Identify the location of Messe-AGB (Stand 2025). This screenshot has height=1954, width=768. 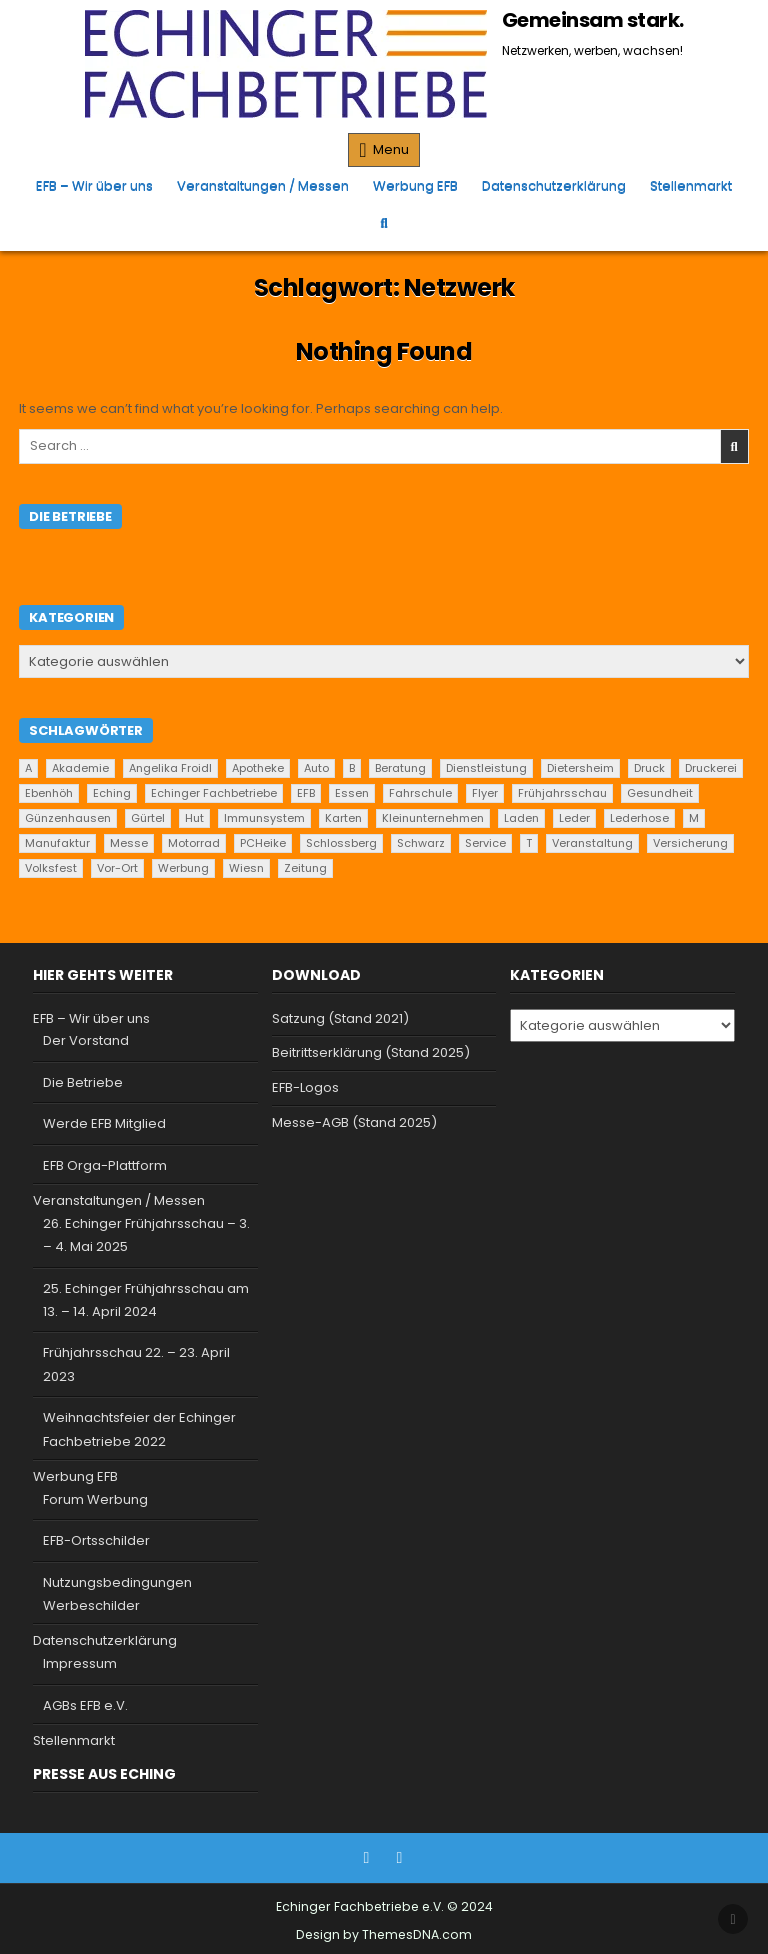
(354, 1122).